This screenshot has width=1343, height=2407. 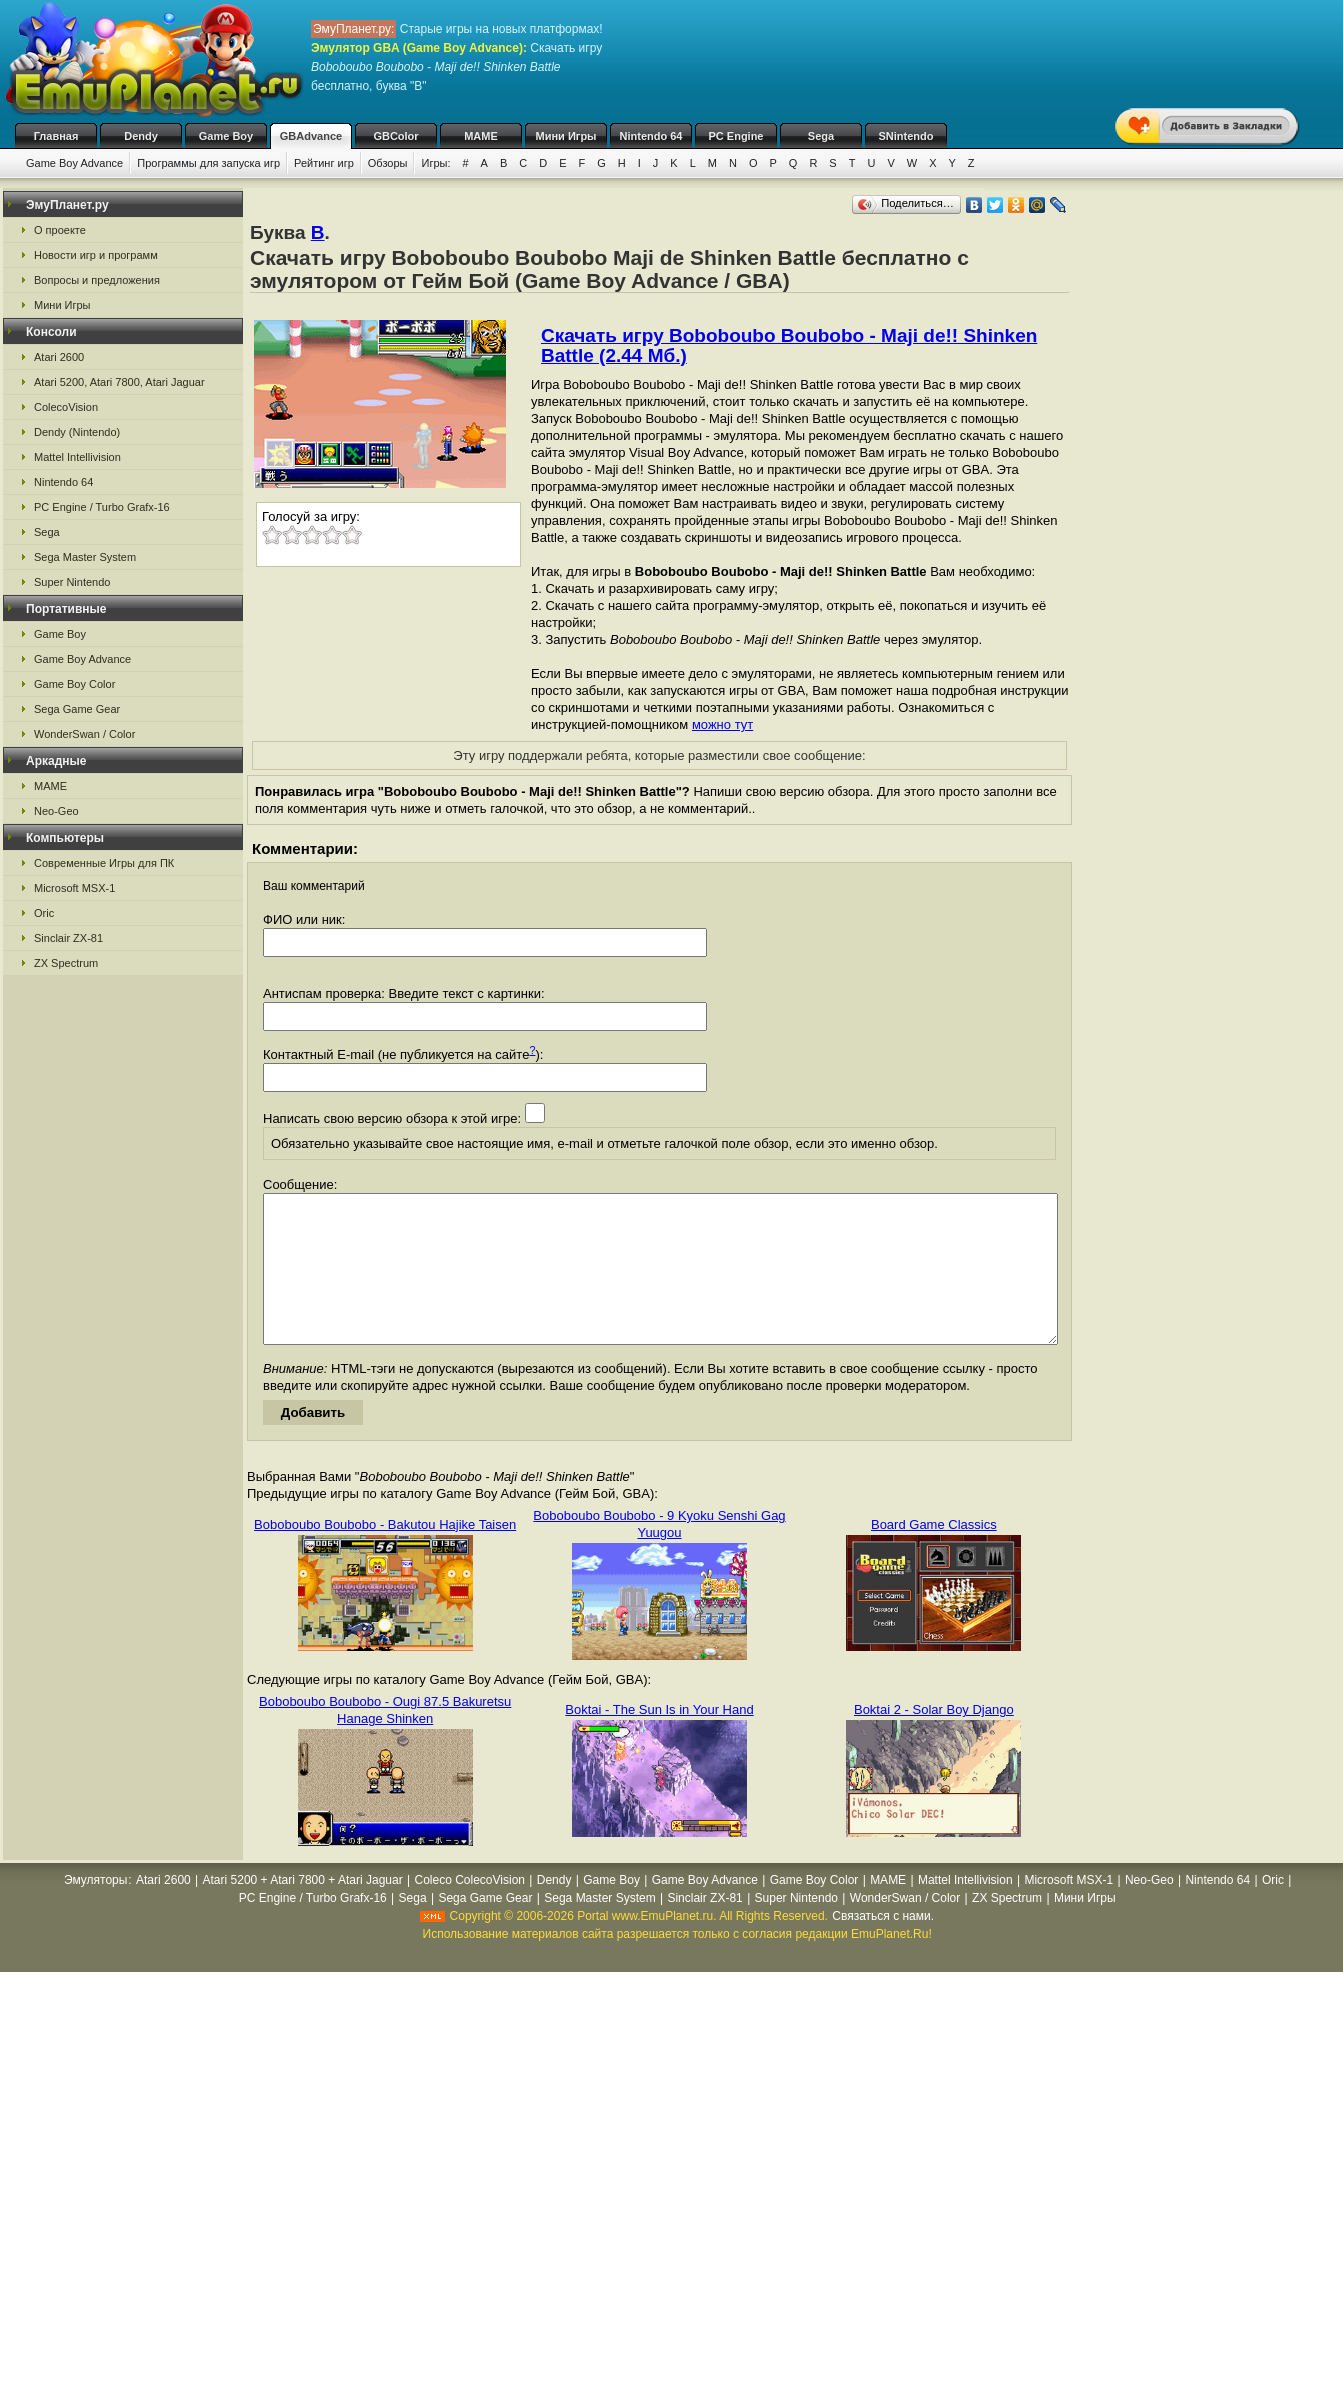 I want to click on Microsoft MSX-1, so click(x=74, y=888).